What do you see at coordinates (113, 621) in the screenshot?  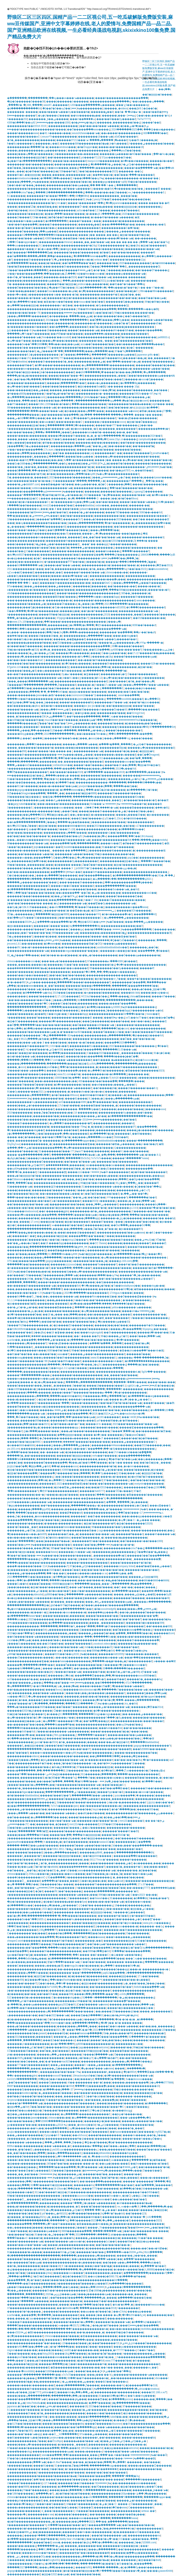 I see `ŷ���԰������պ�` at bounding box center [113, 621].